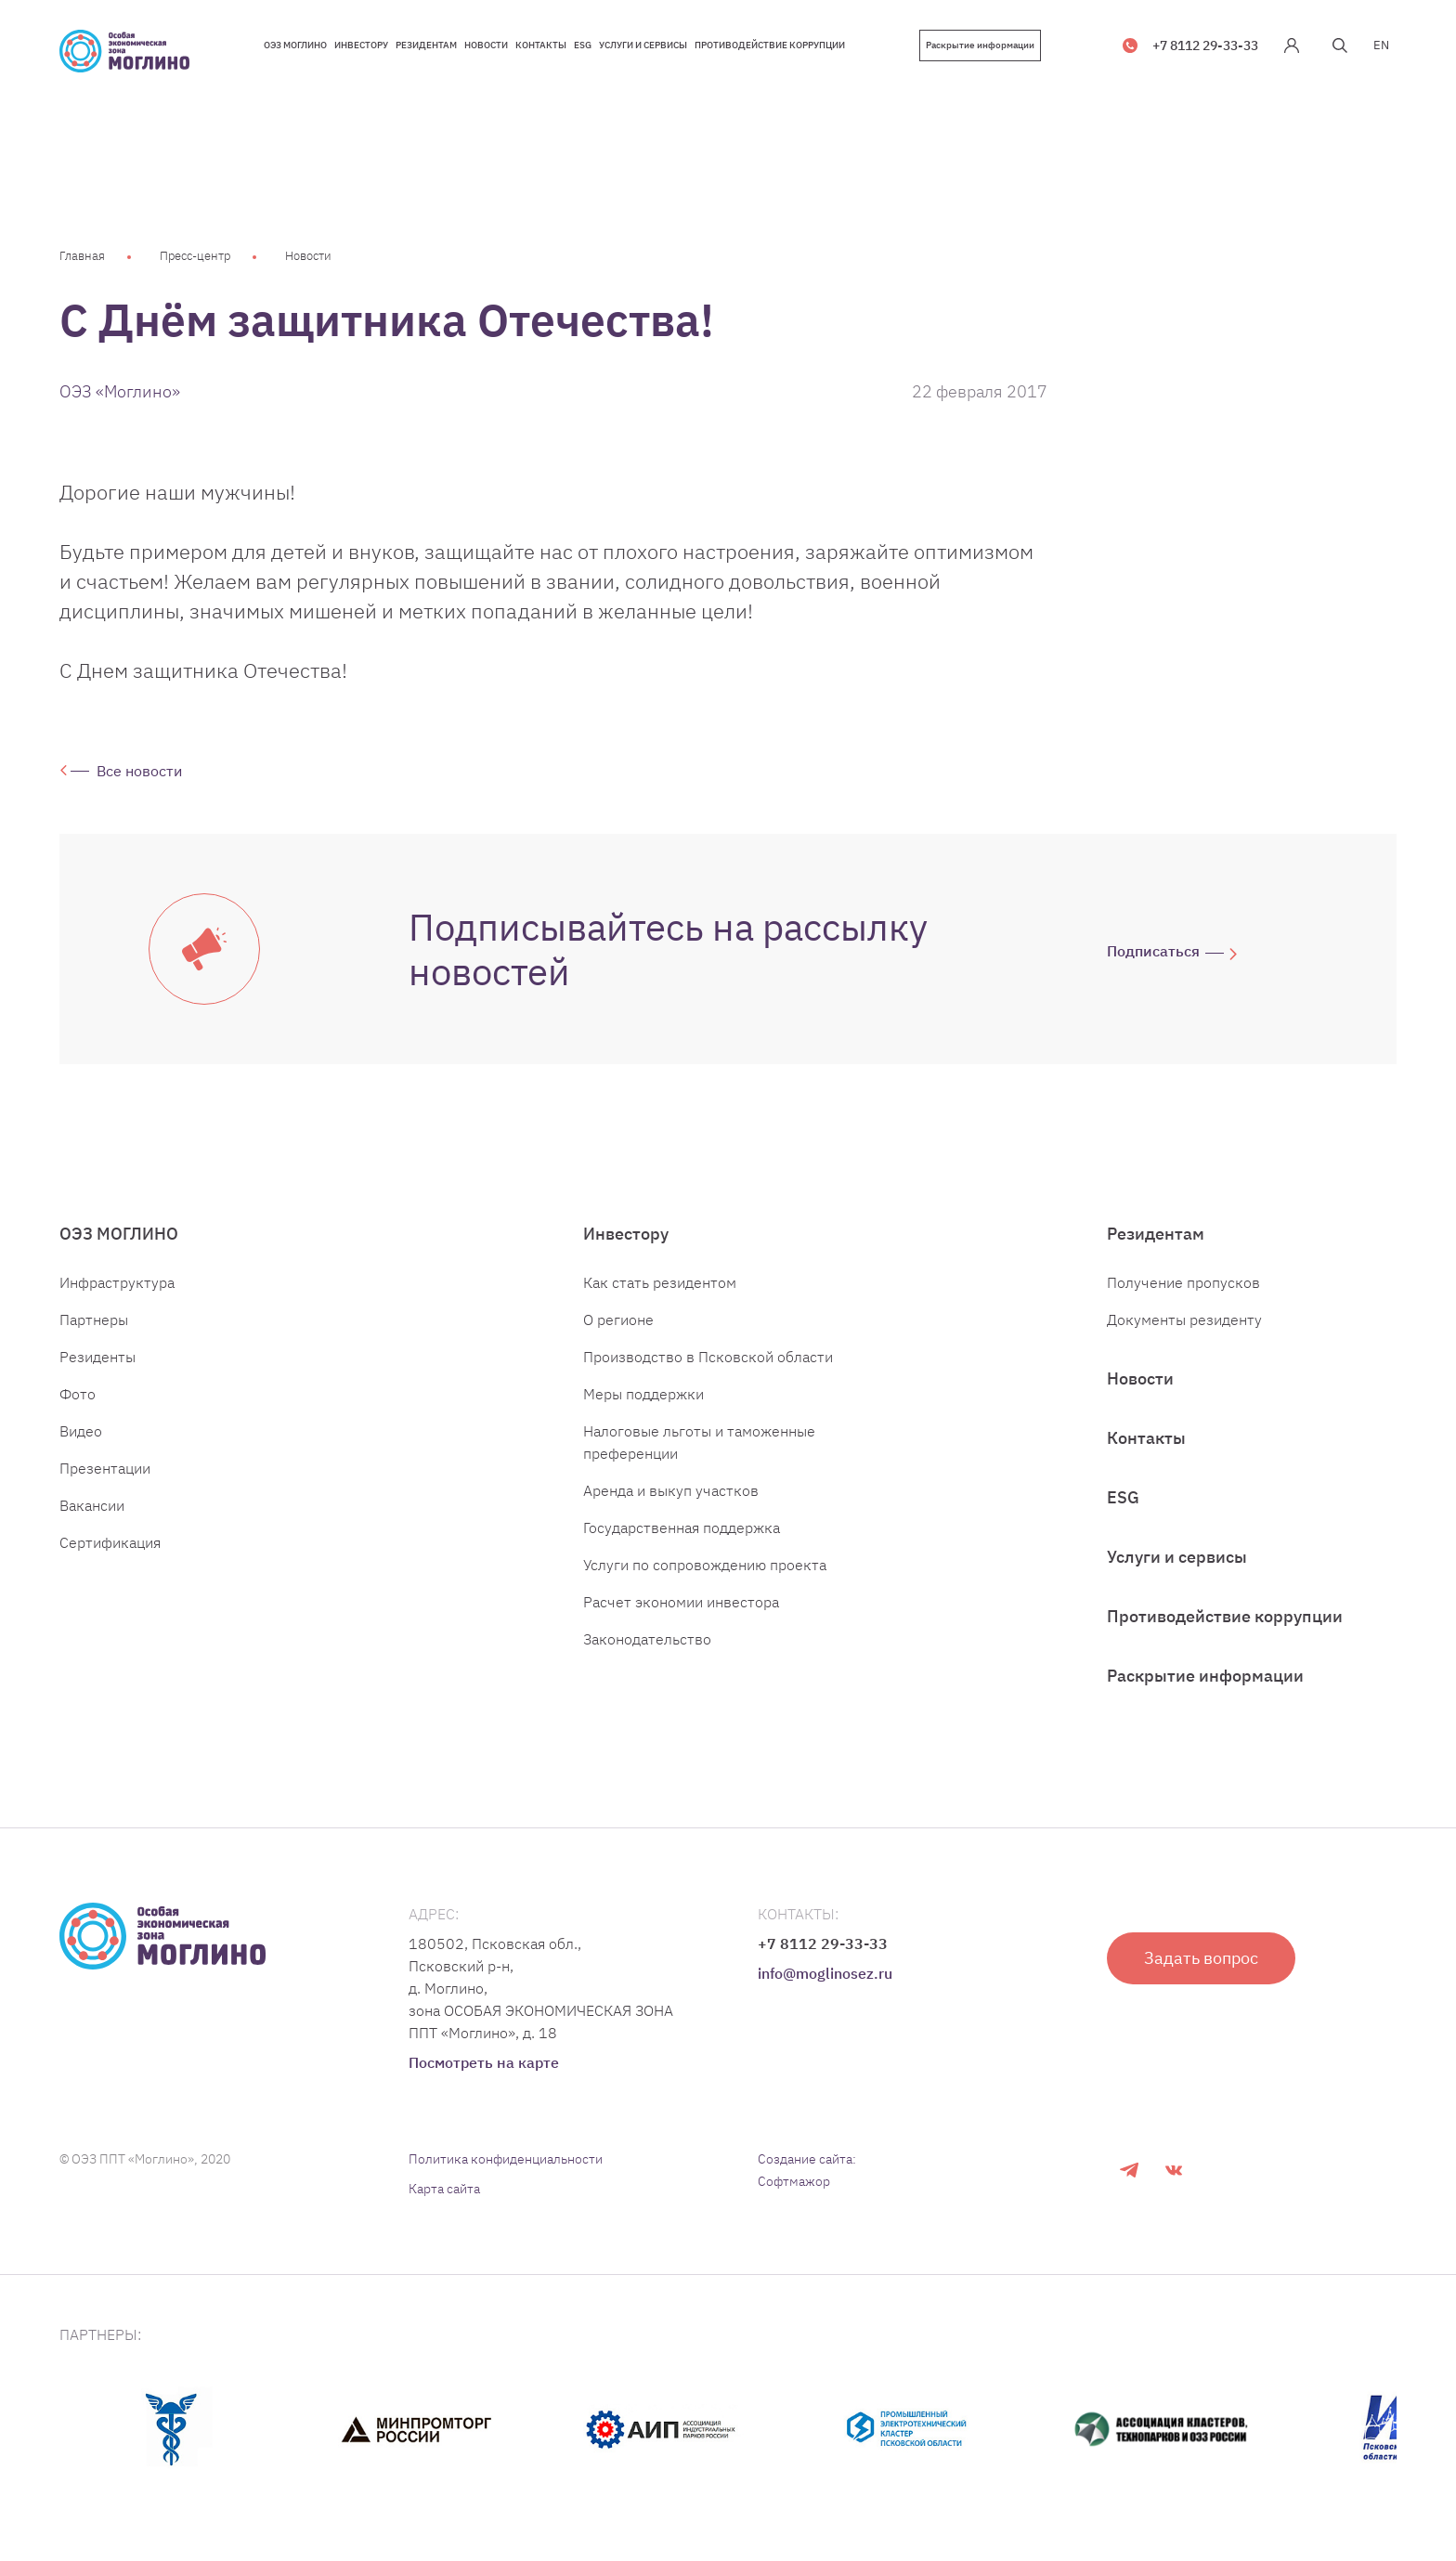 The image size is (1456, 2561). Describe the element at coordinates (825, 1973) in the screenshot. I see `info@moglinosez.ru` at that location.